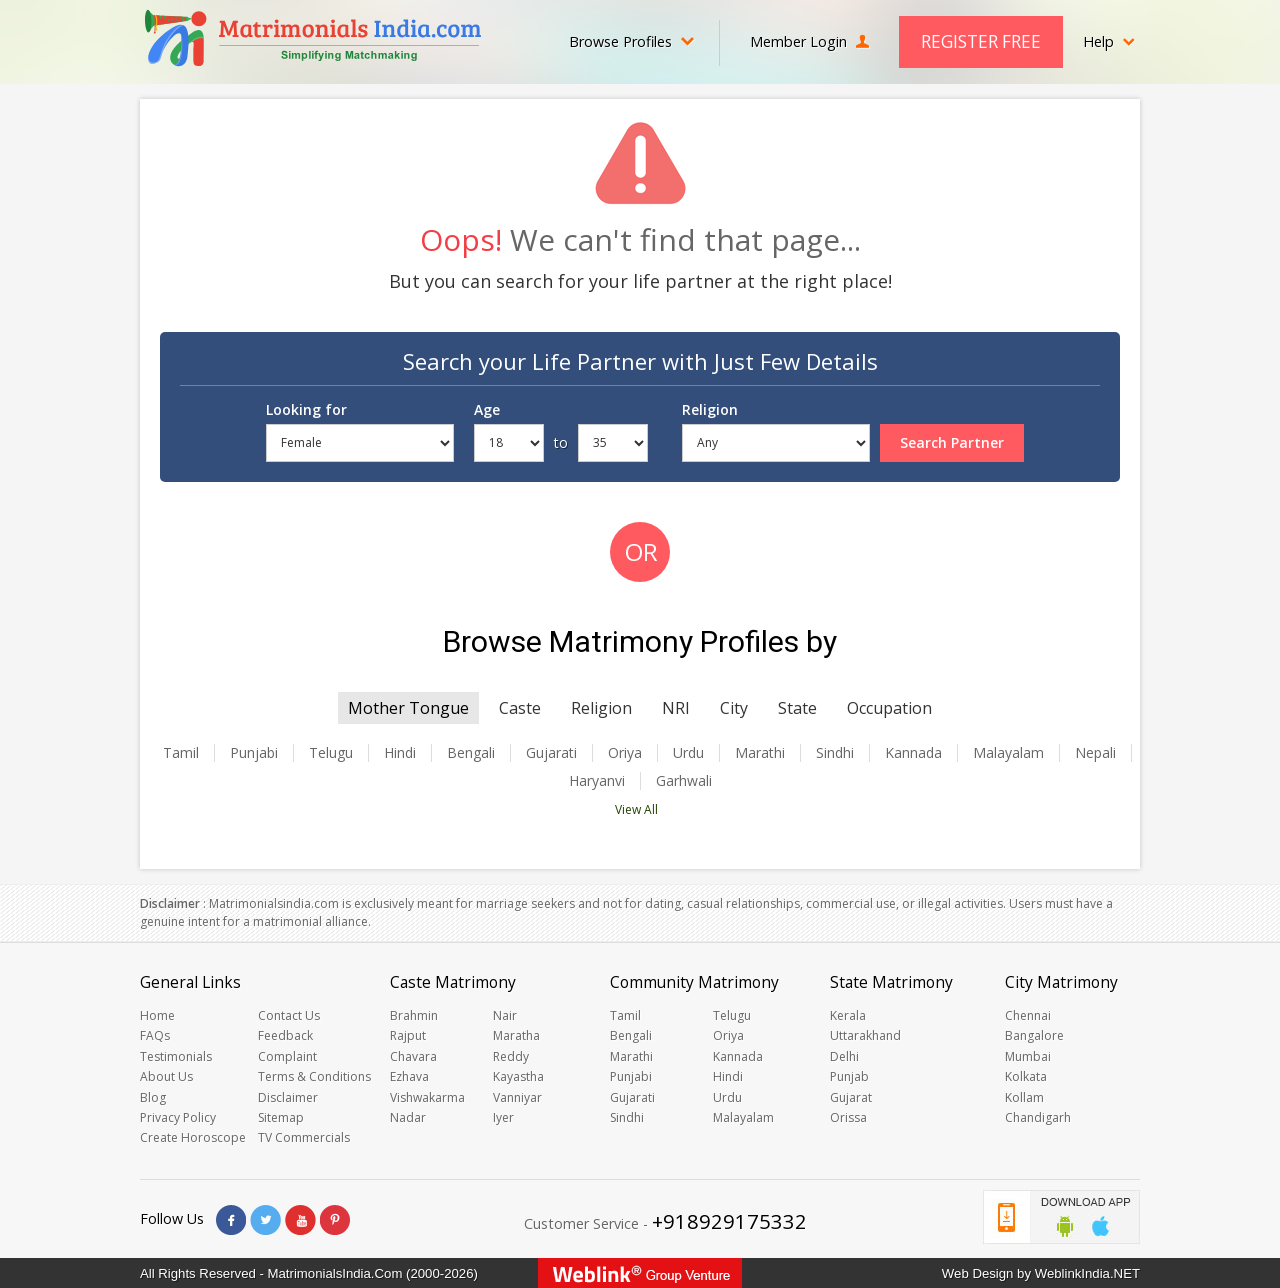 This screenshot has width=1280, height=1288. What do you see at coordinates (1028, 1015) in the screenshot?
I see `Chennai` at bounding box center [1028, 1015].